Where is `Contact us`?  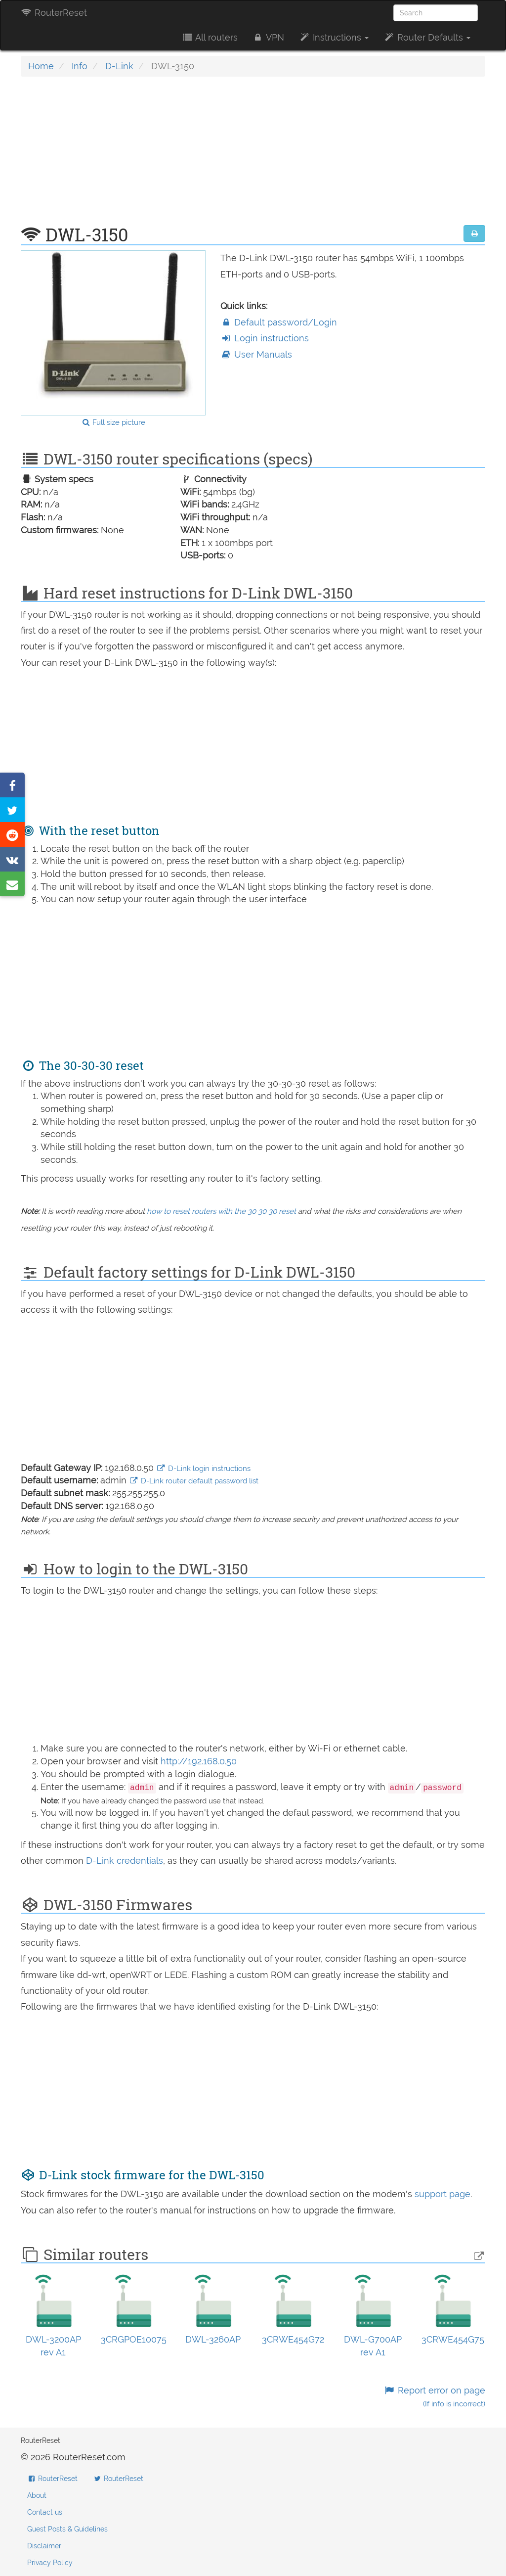 Contact us is located at coordinates (44, 2512).